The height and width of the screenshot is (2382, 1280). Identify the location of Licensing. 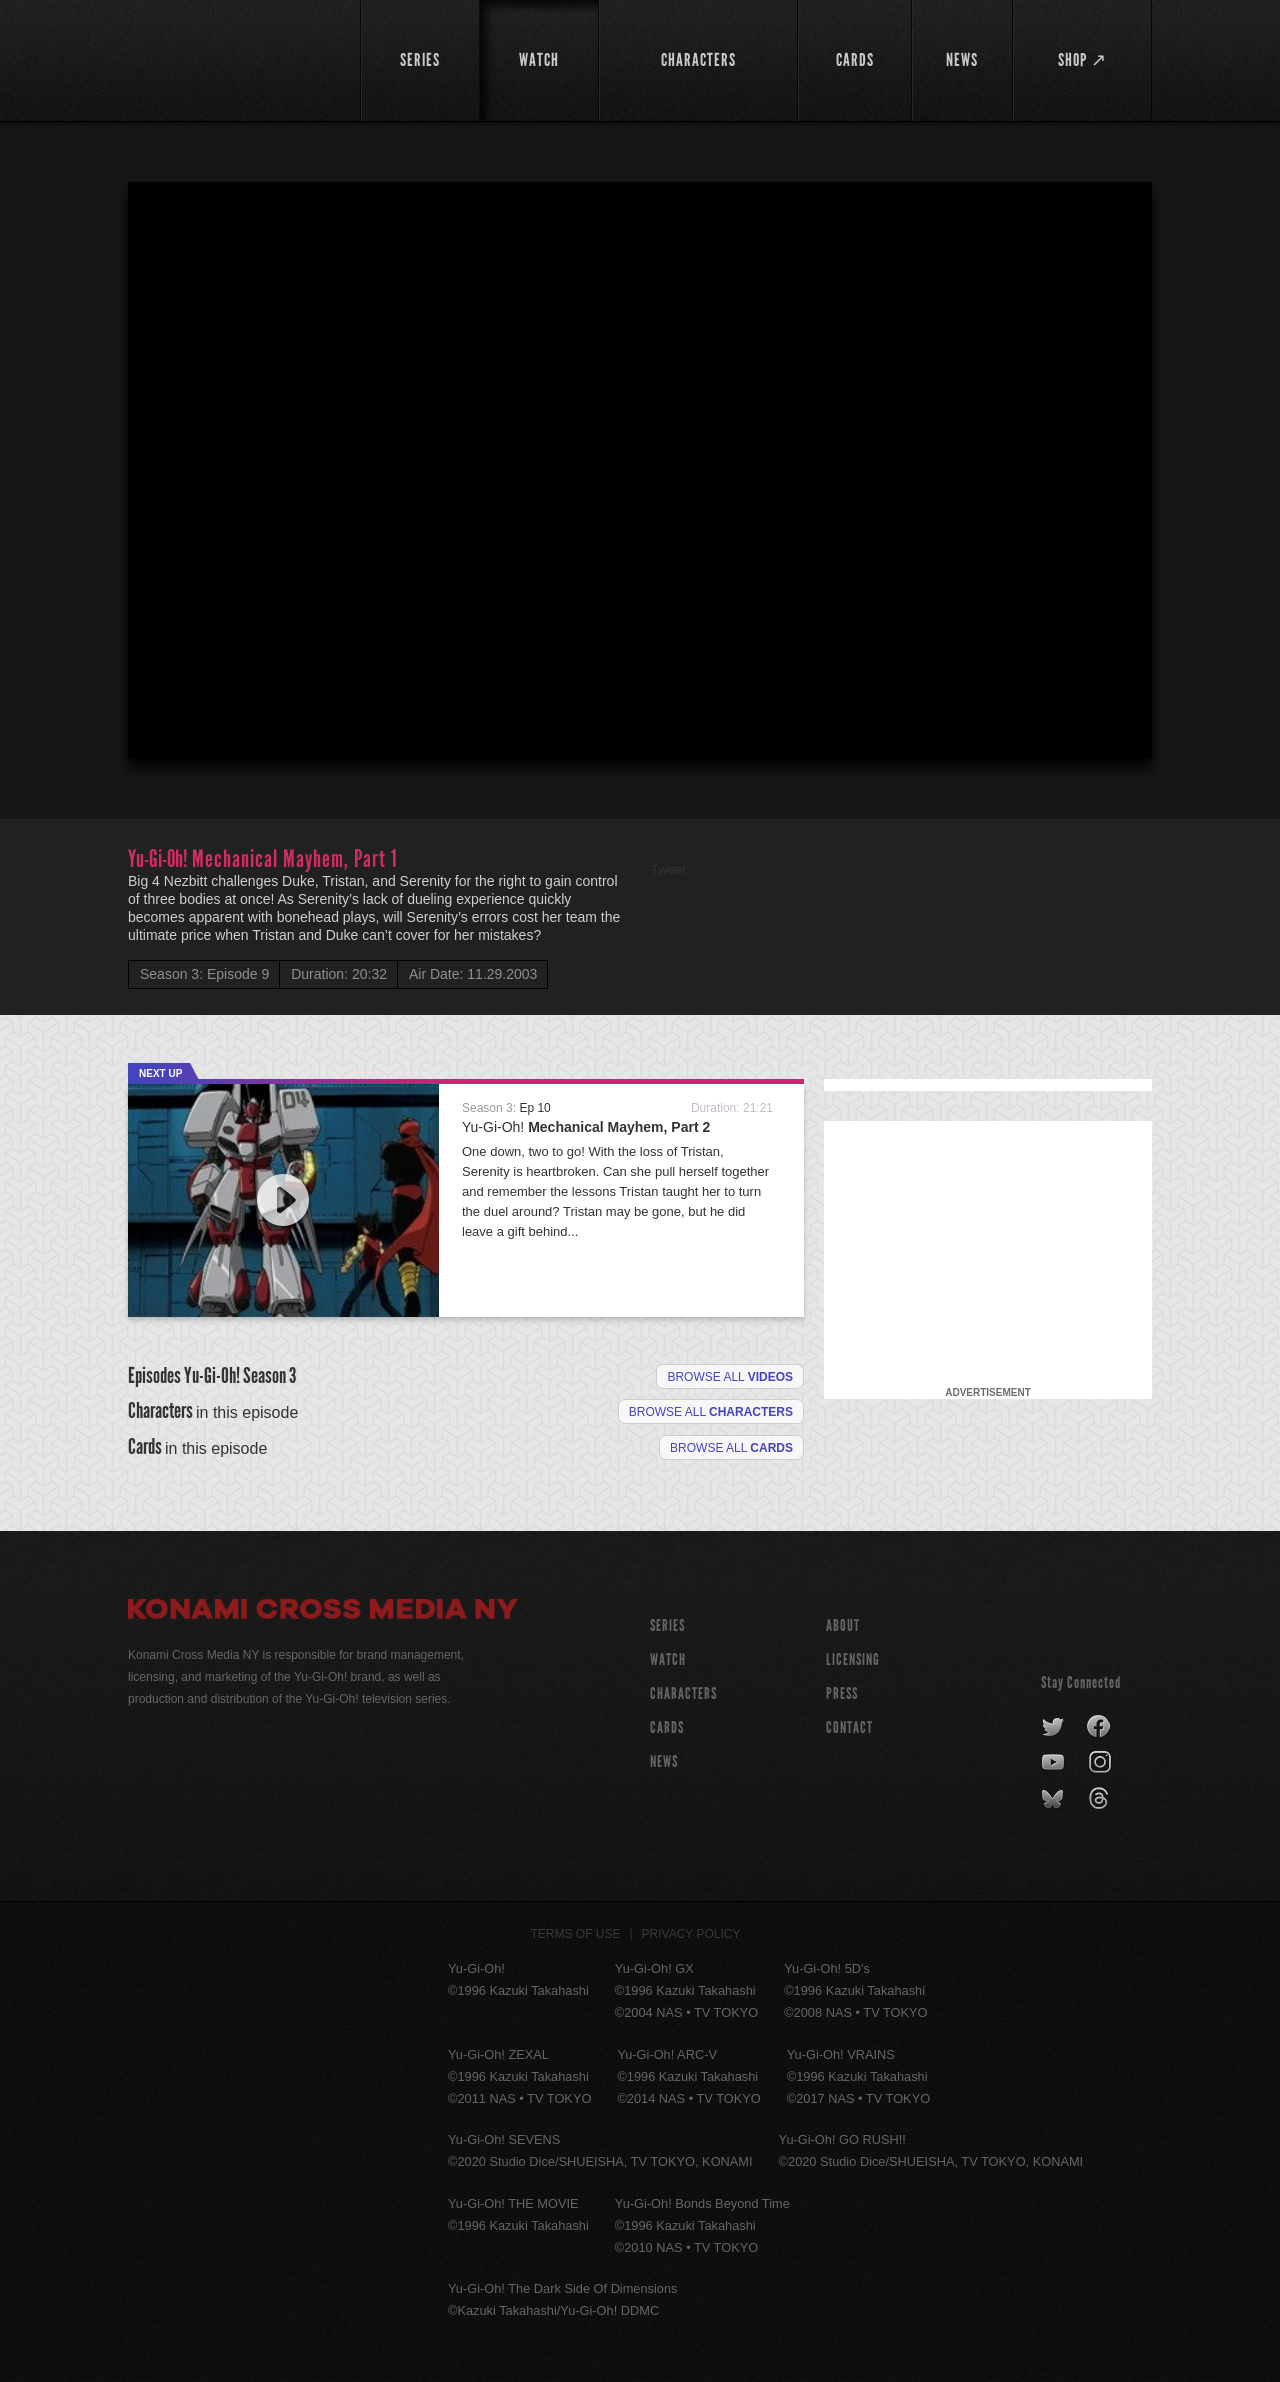
(853, 1659).